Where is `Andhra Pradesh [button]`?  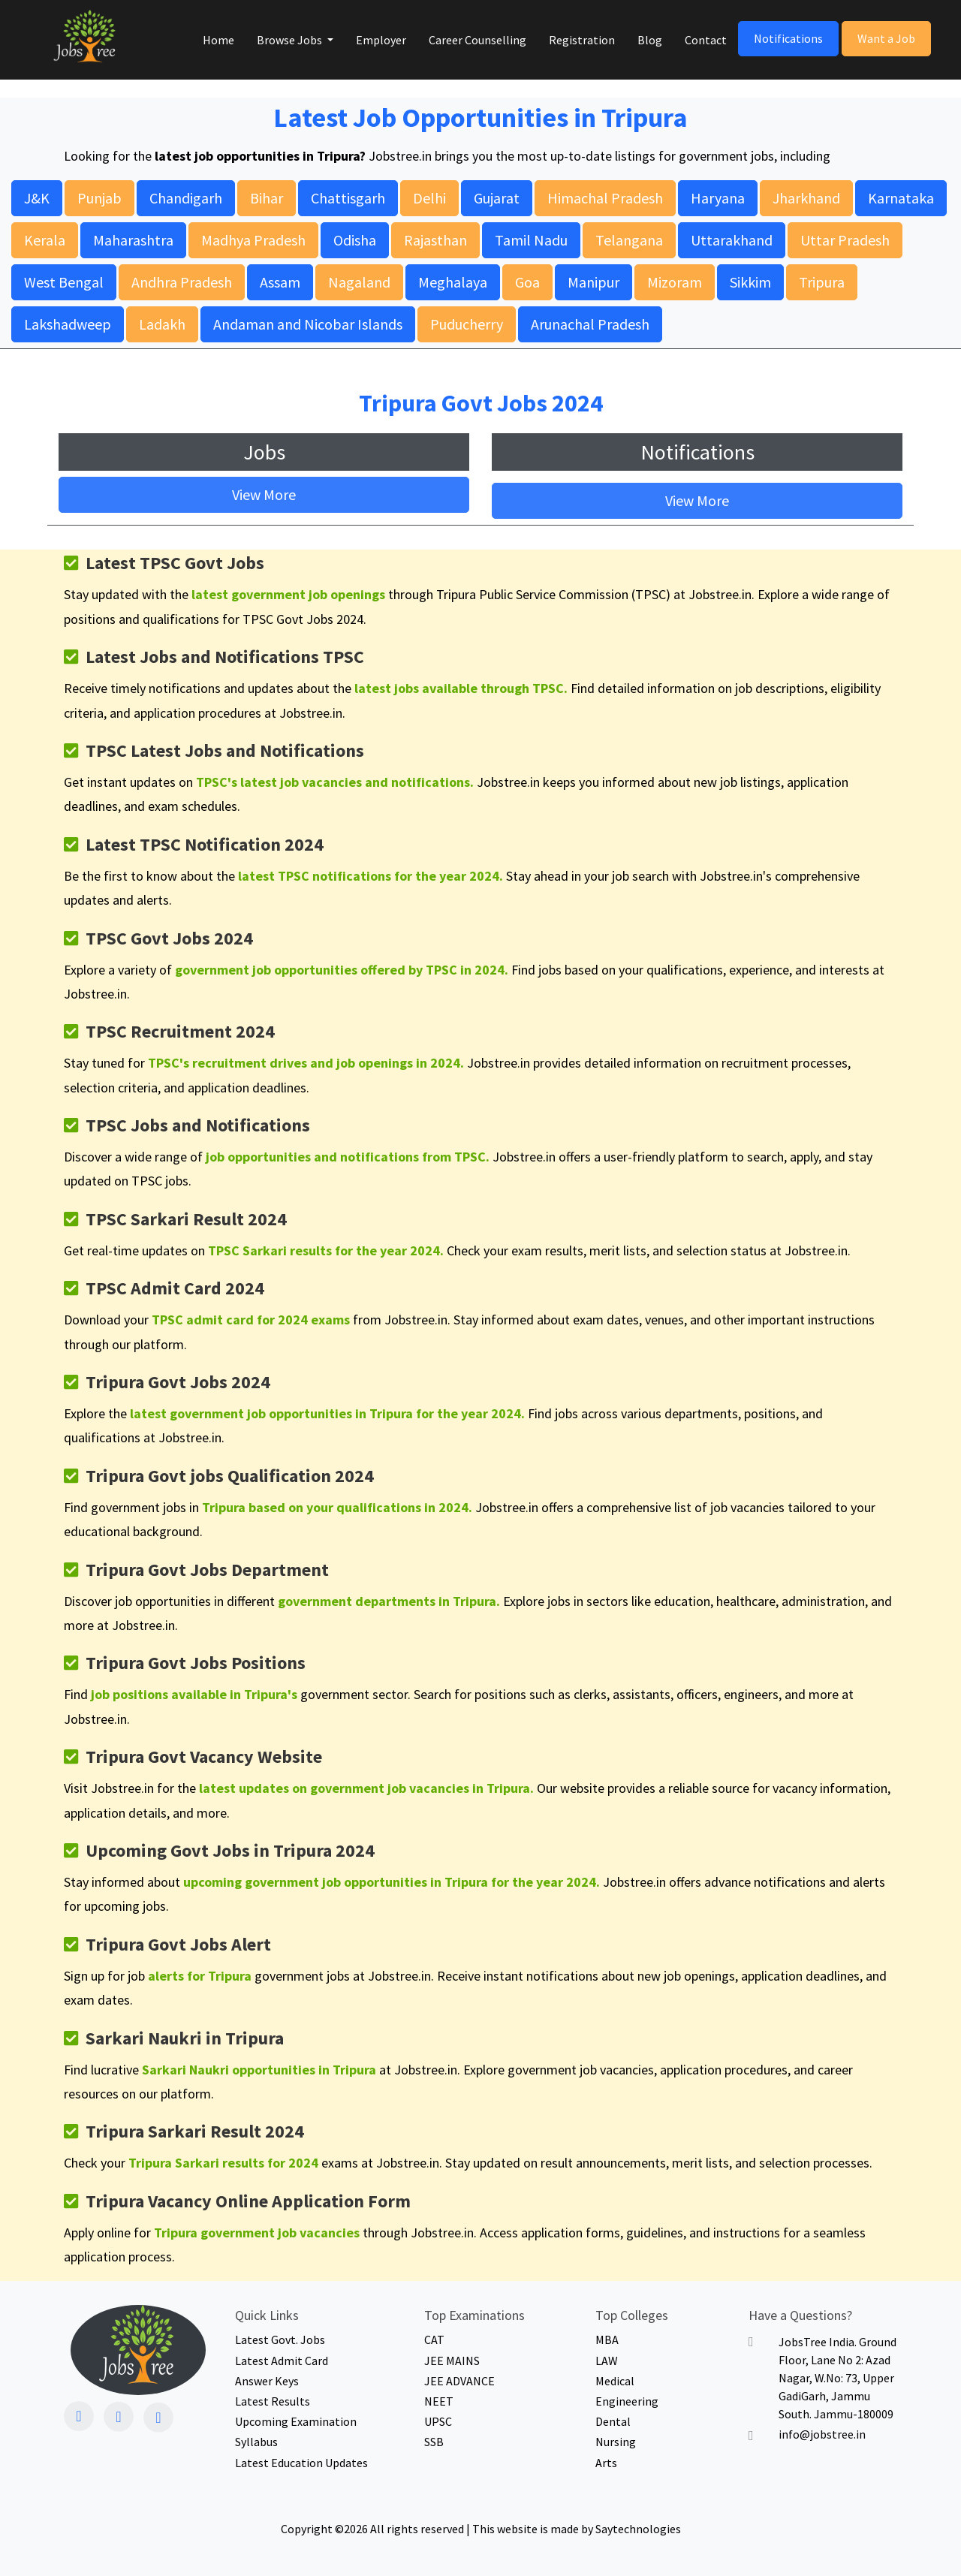 Andhra Pradesh [button] is located at coordinates (181, 282).